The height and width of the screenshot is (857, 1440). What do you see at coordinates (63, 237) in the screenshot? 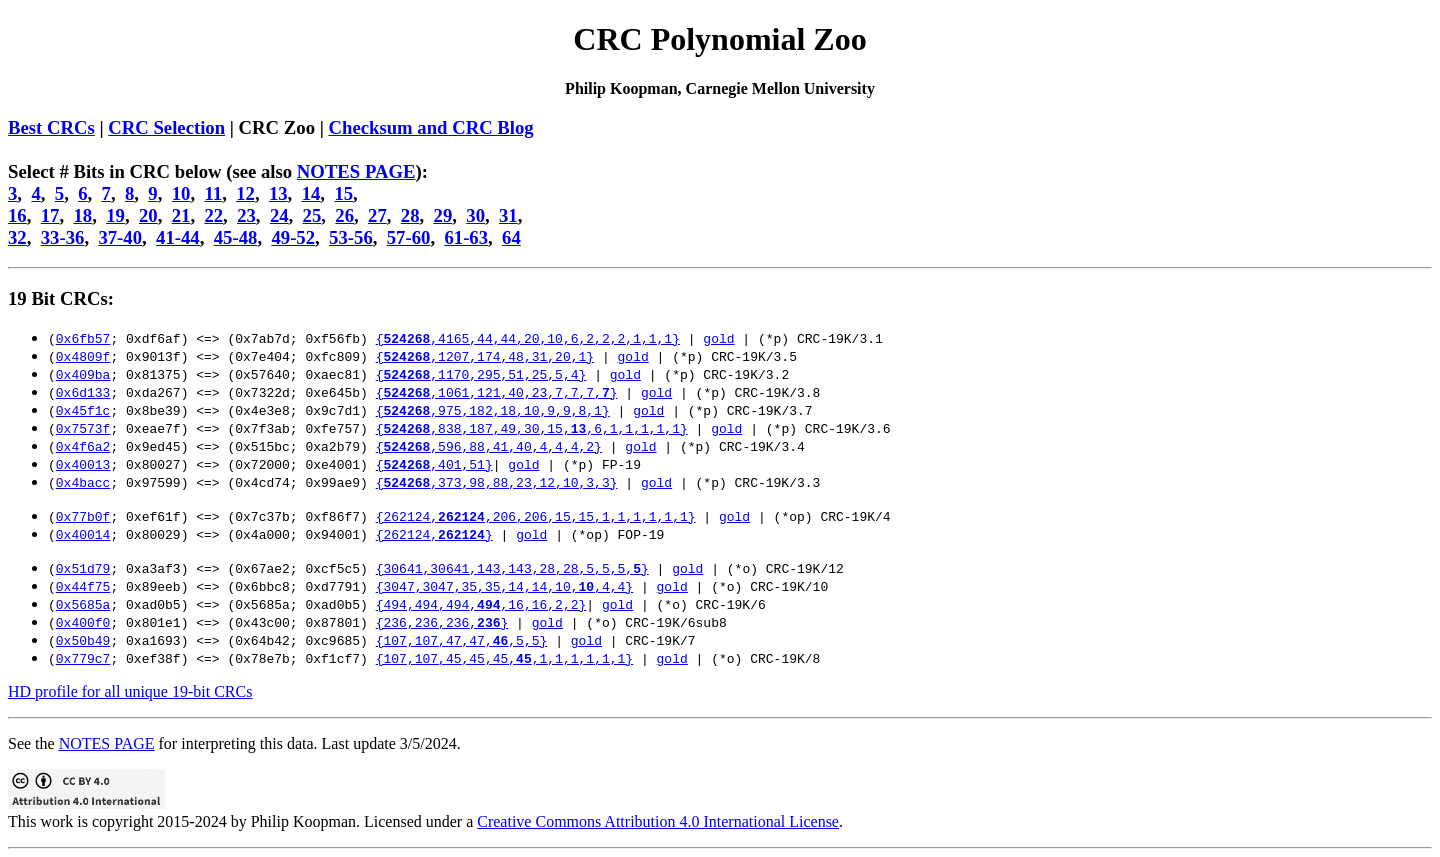
I see `33-36` at bounding box center [63, 237].